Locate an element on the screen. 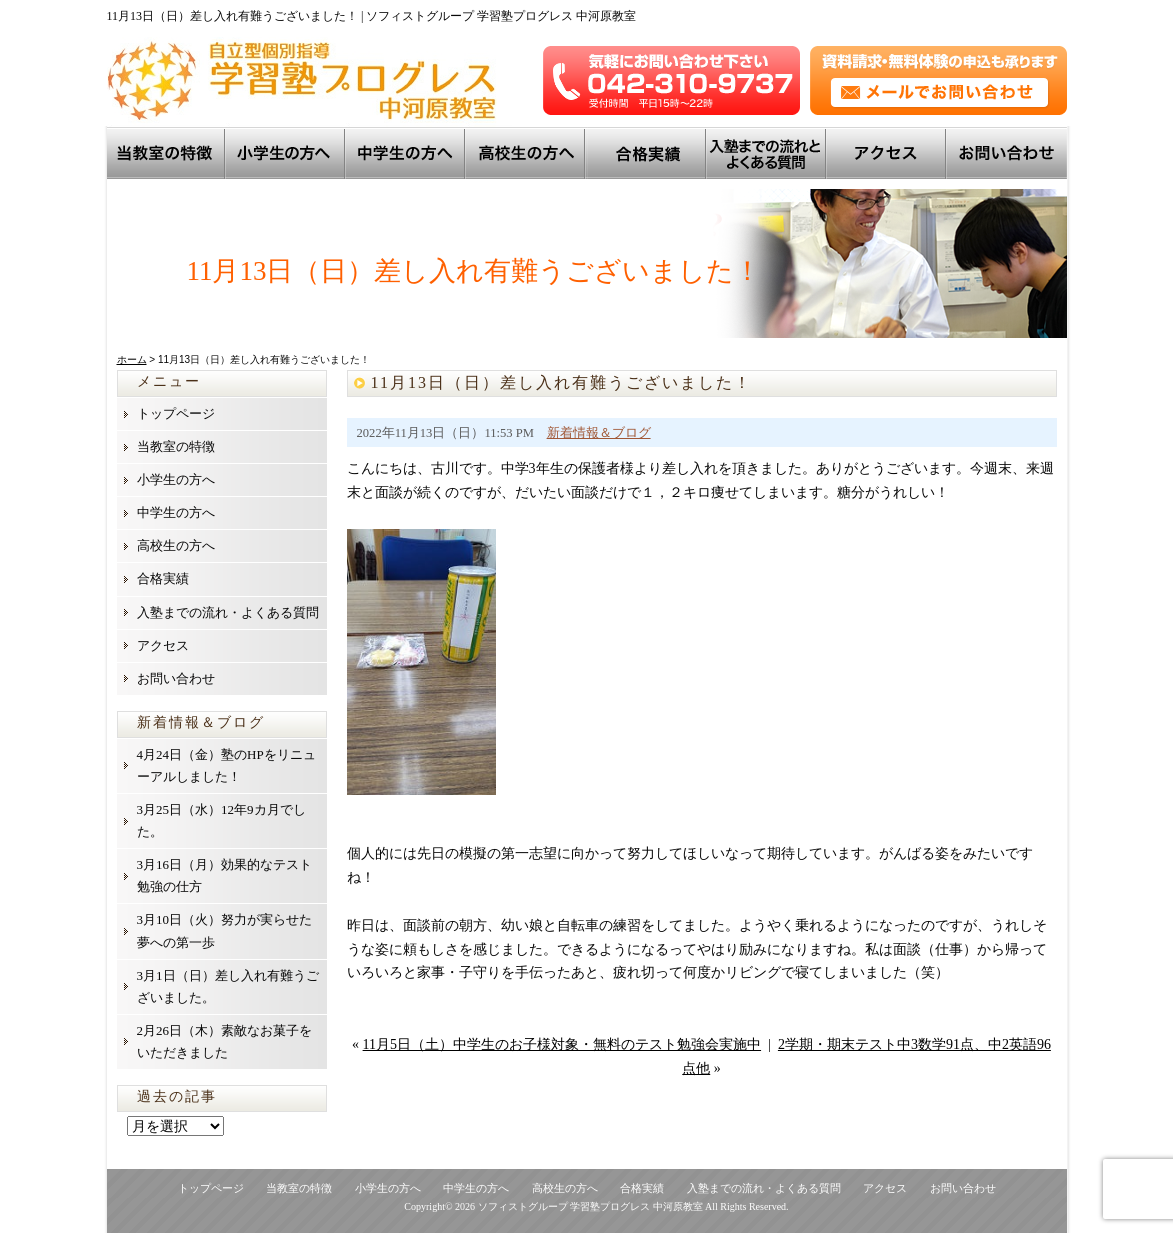 This screenshot has width=1173, height=1233. 当教室の特徴 is located at coordinates (167, 153).